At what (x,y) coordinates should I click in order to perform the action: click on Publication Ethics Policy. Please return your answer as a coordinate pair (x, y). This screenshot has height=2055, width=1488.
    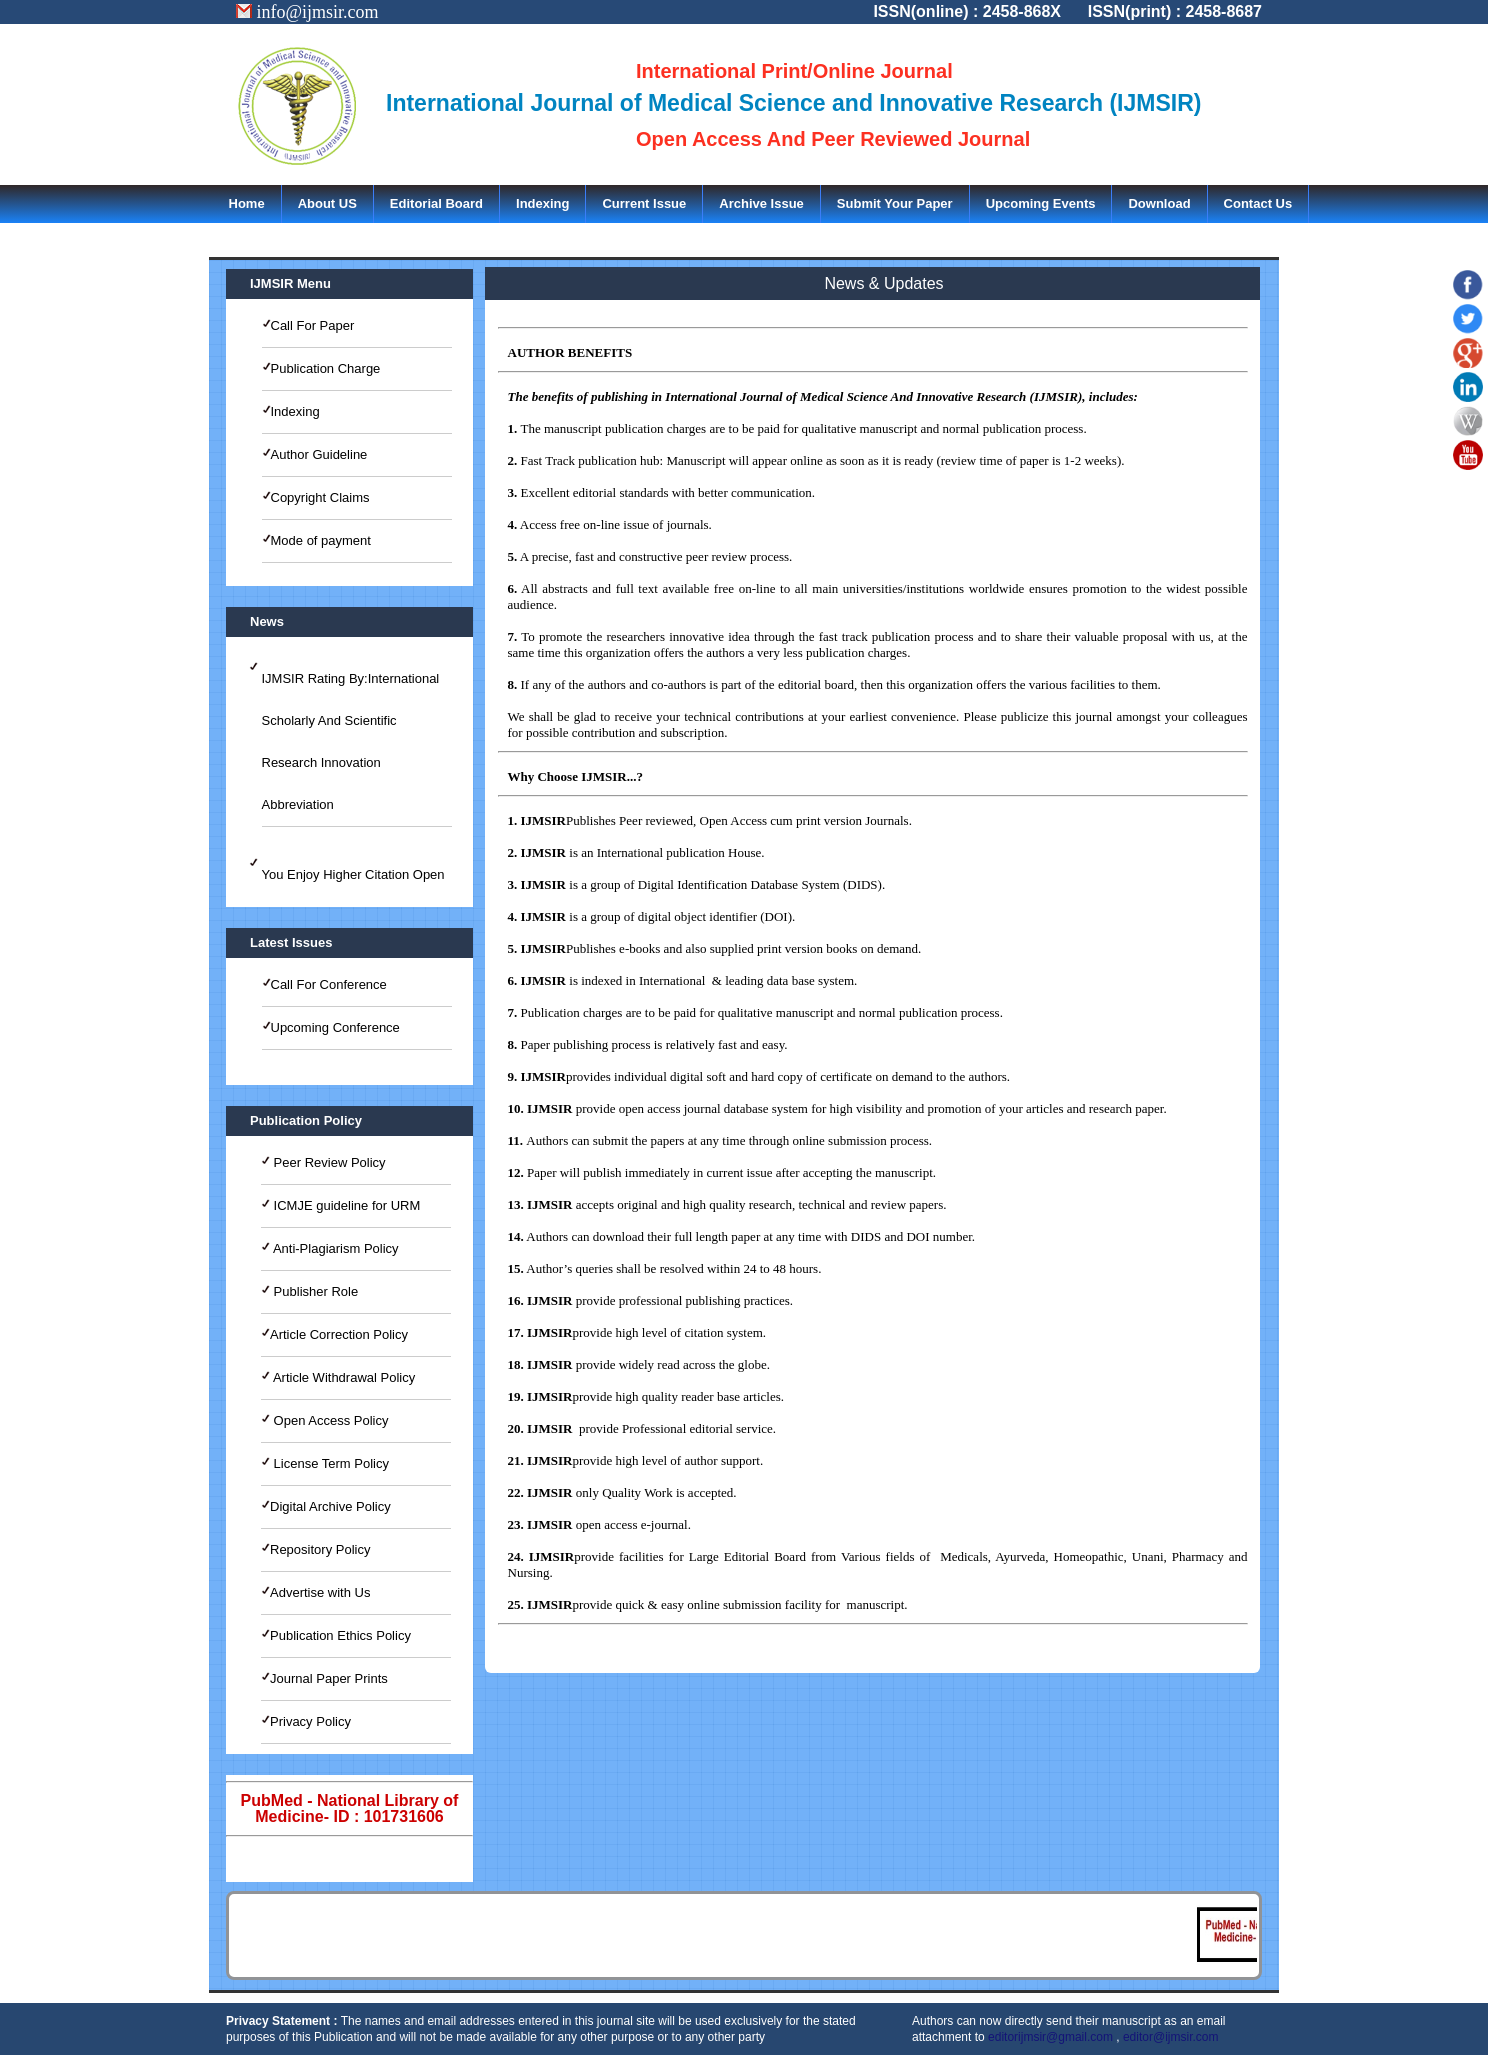
    Looking at the image, I should click on (340, 1635).